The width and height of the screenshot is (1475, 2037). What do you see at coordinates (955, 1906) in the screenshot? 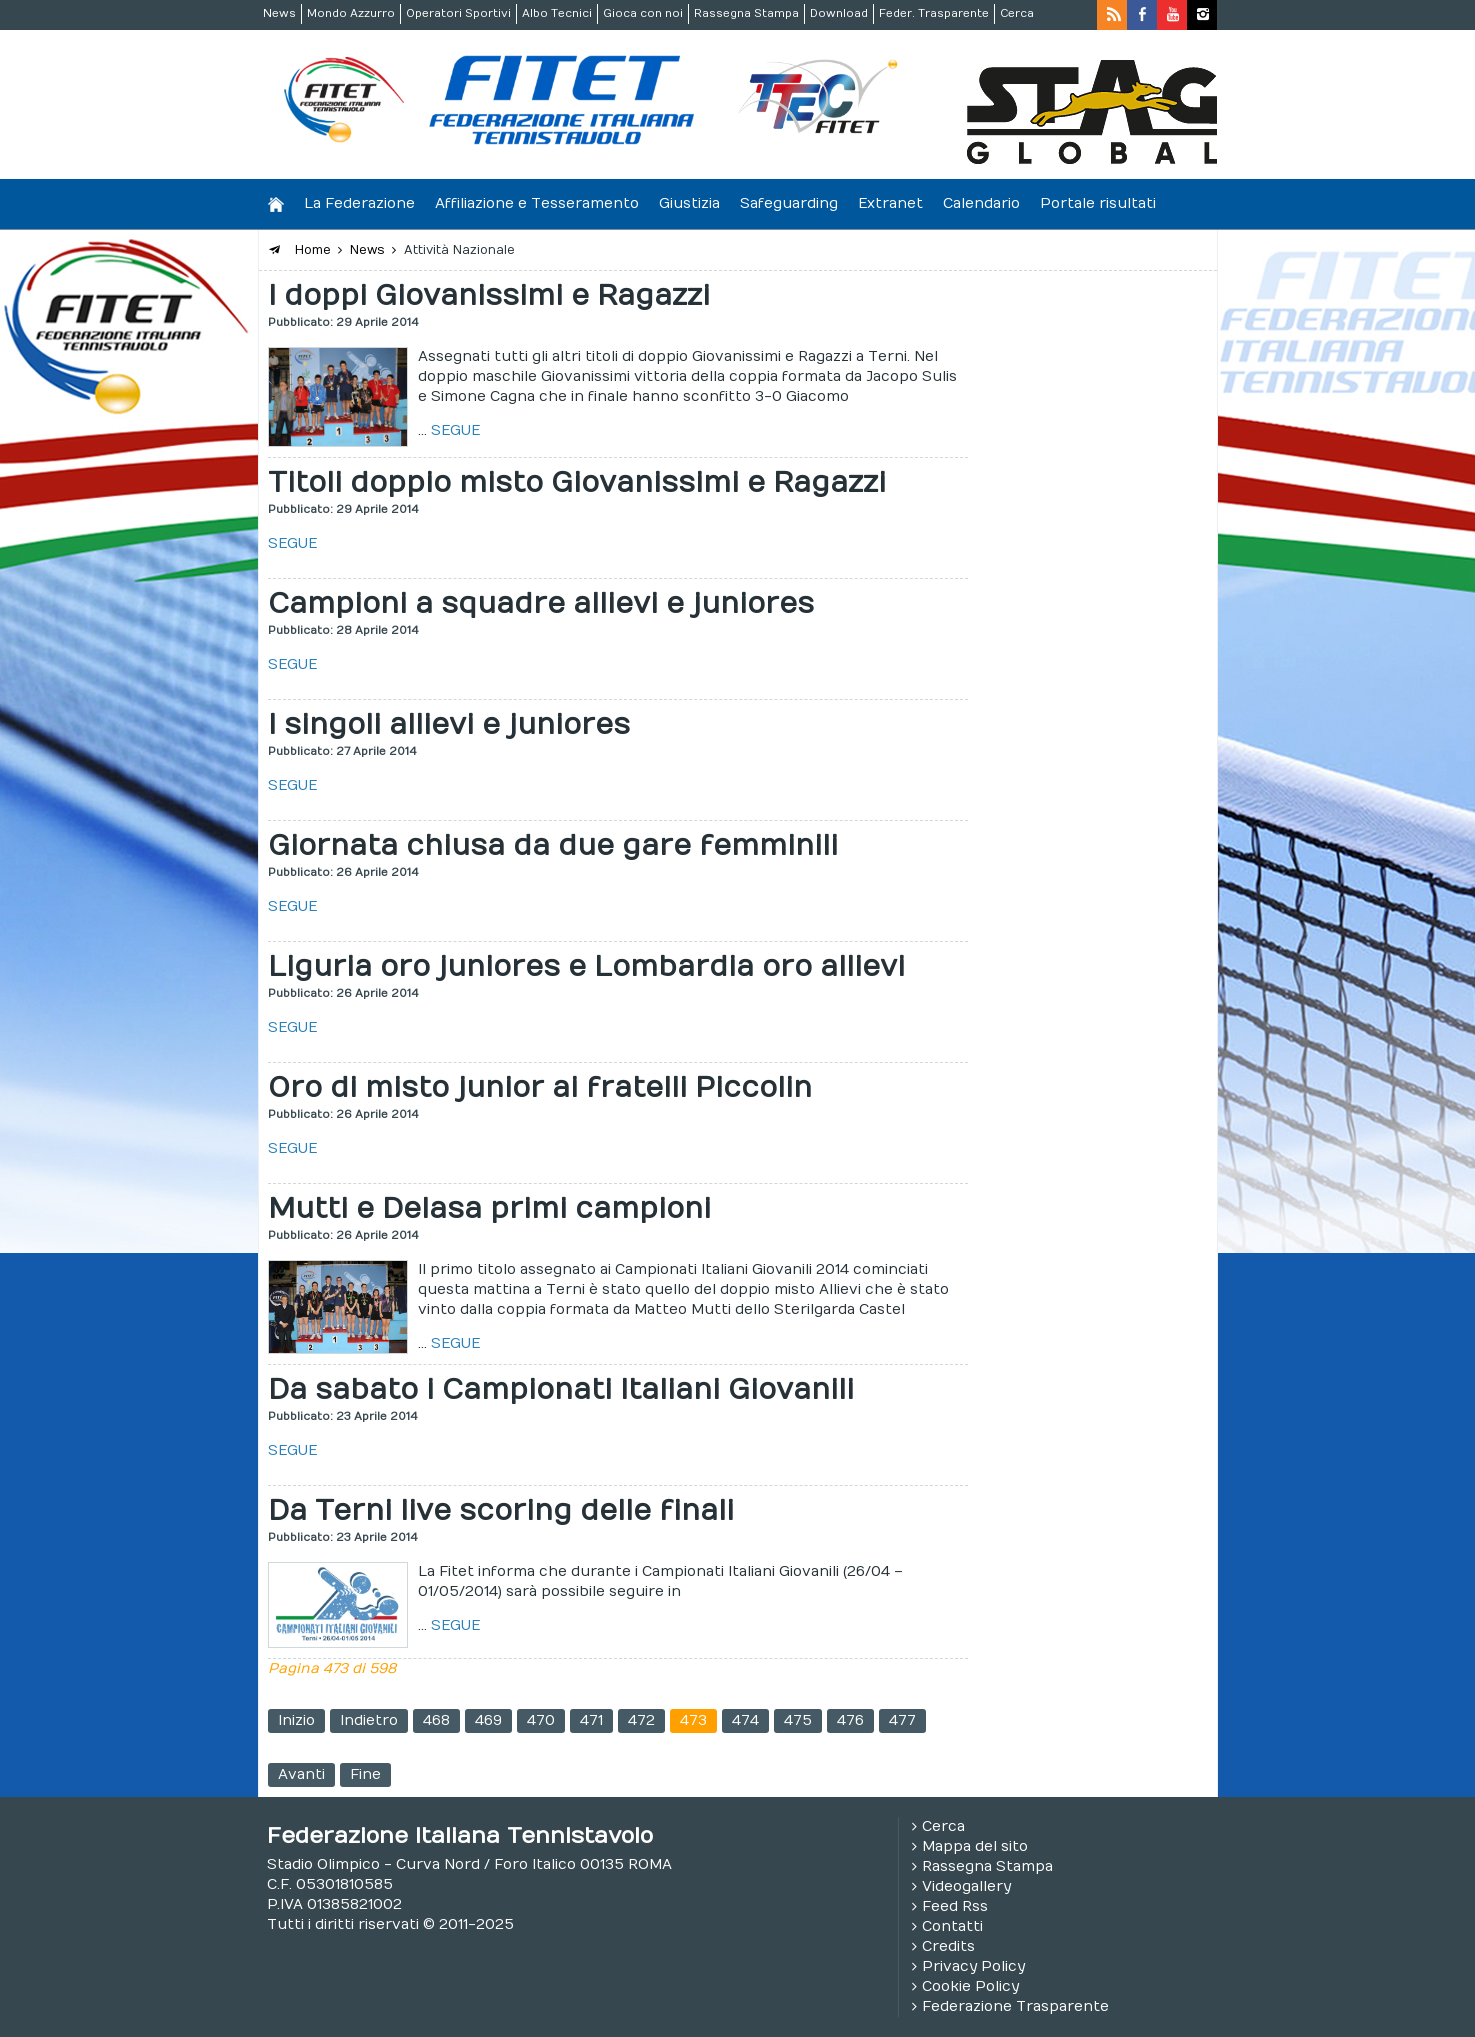
I see `Feed Rss` at bounding box center [955, 1906].